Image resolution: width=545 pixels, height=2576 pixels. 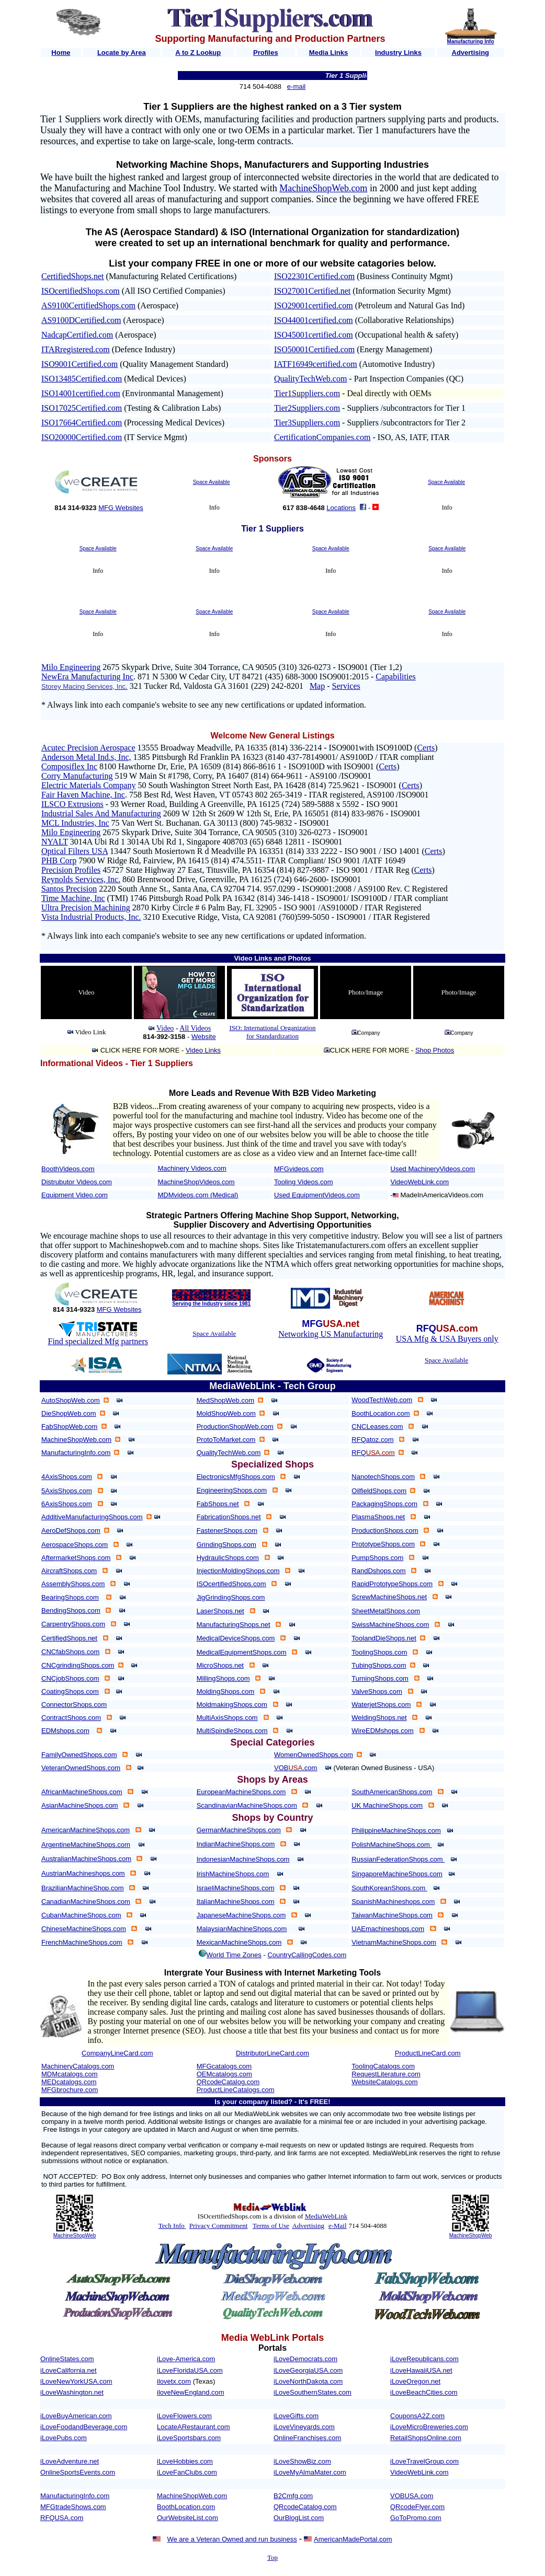 What do you see at coordinates (372, 1453) in the screenshot?
I see `RFQ` at bounding box center [372, 1453].